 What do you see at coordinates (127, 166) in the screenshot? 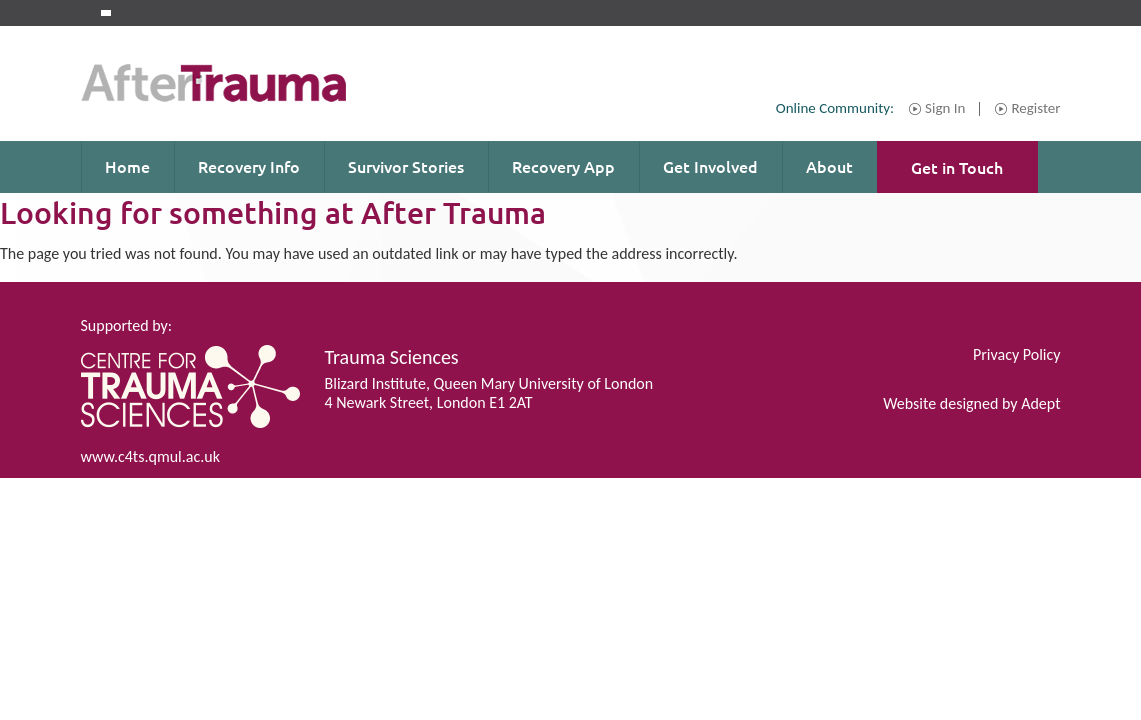
I see `Home` at bounding box center [127, 166].